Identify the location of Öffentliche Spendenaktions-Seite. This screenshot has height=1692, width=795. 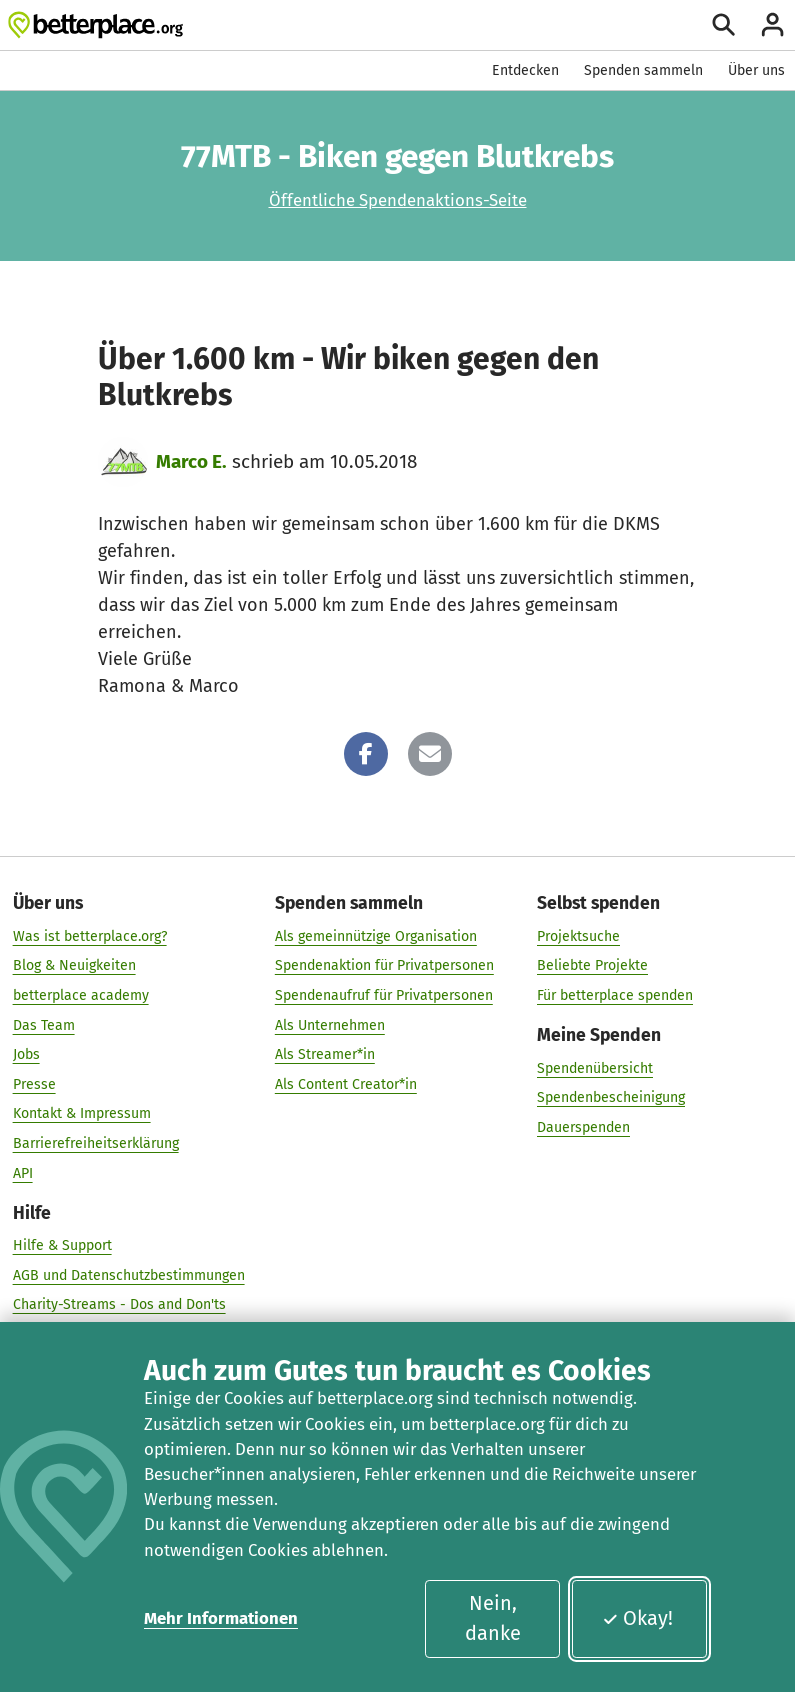
(398, 200).